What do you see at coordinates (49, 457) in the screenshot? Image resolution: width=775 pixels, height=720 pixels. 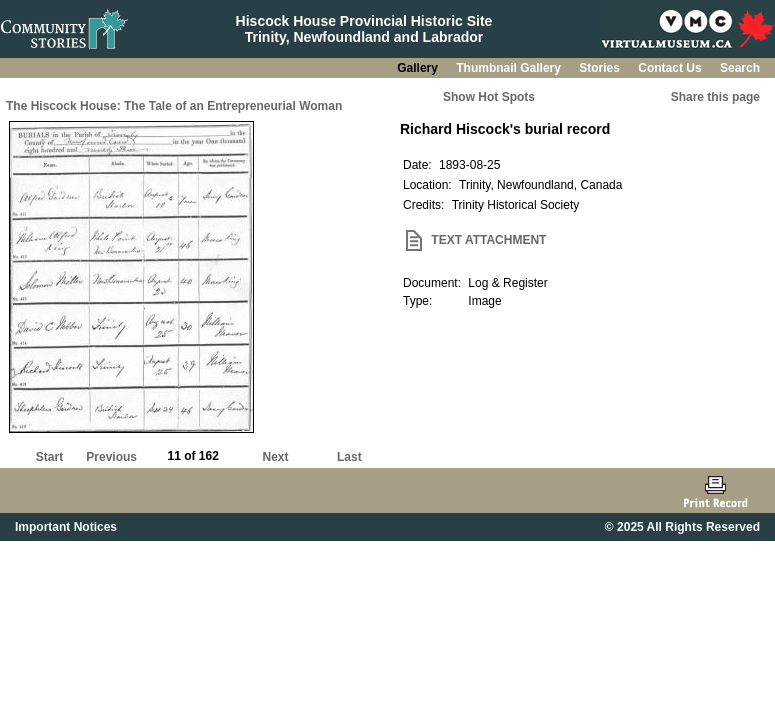 I see `Start` at bounding box center [49, 457].